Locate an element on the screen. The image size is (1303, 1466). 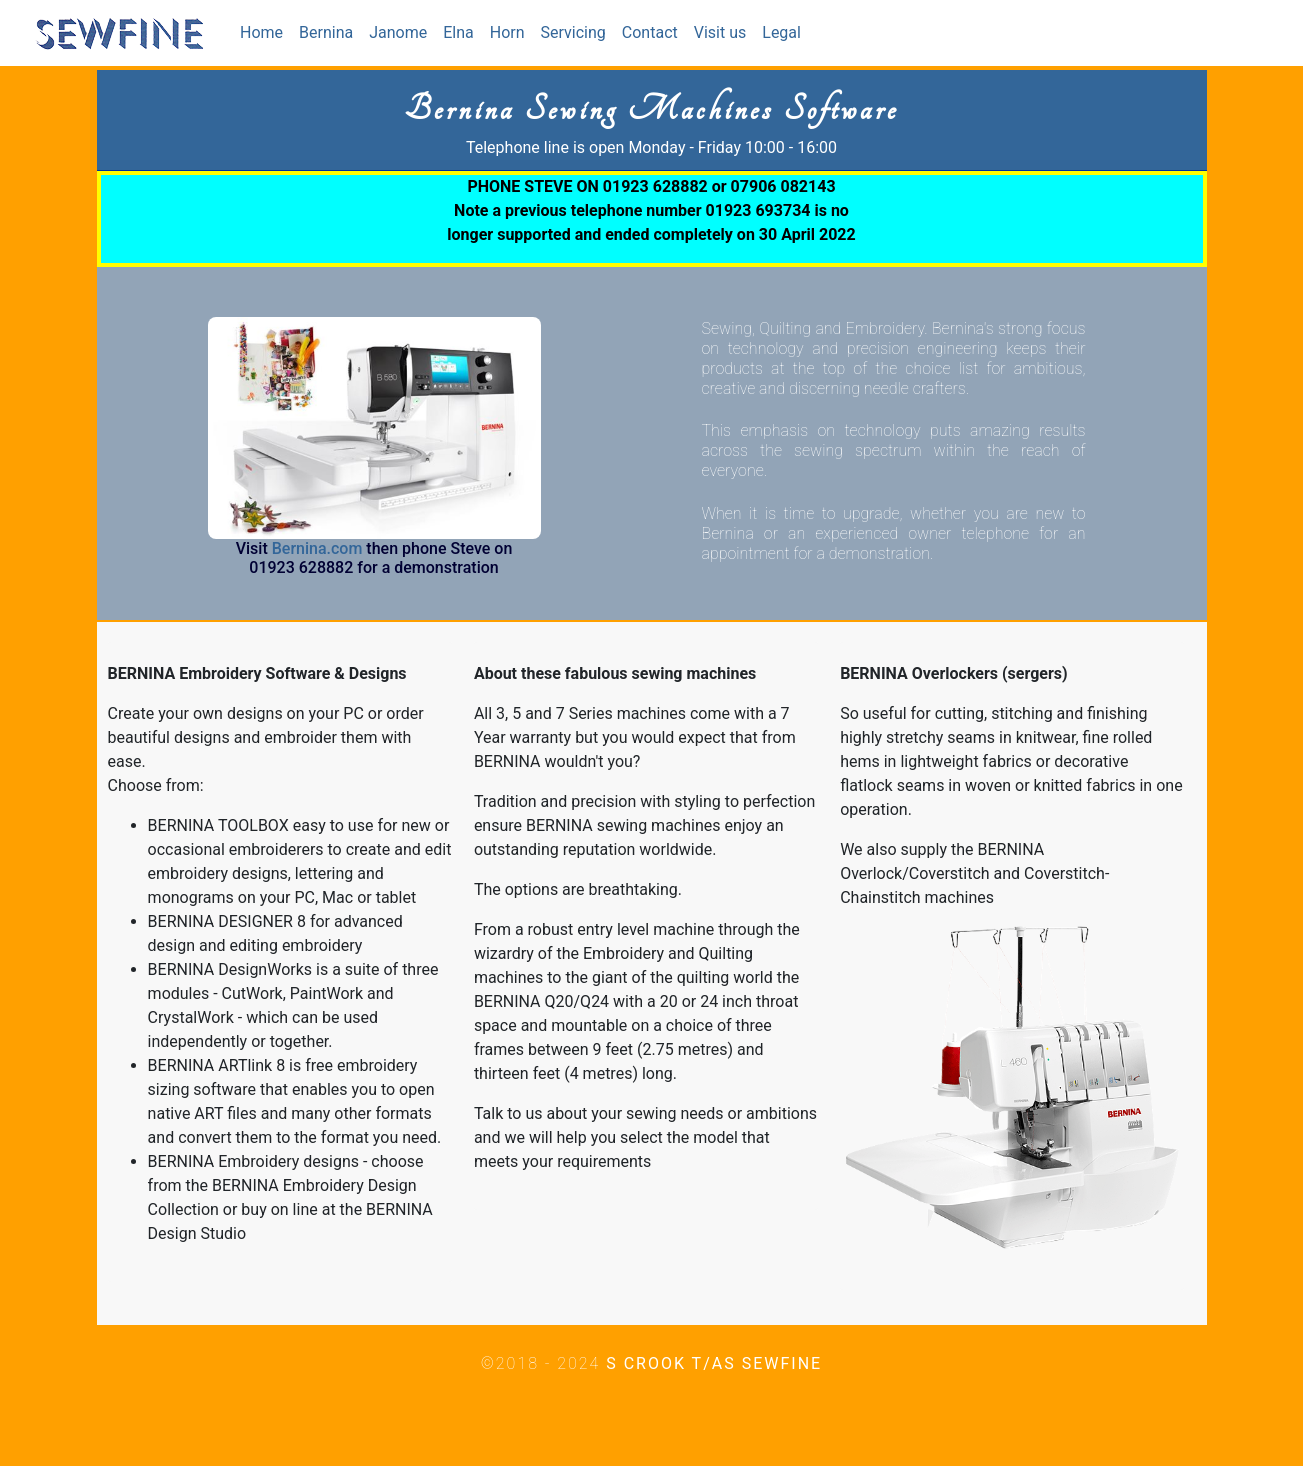
Servicing is located at coordinates (573, 32).